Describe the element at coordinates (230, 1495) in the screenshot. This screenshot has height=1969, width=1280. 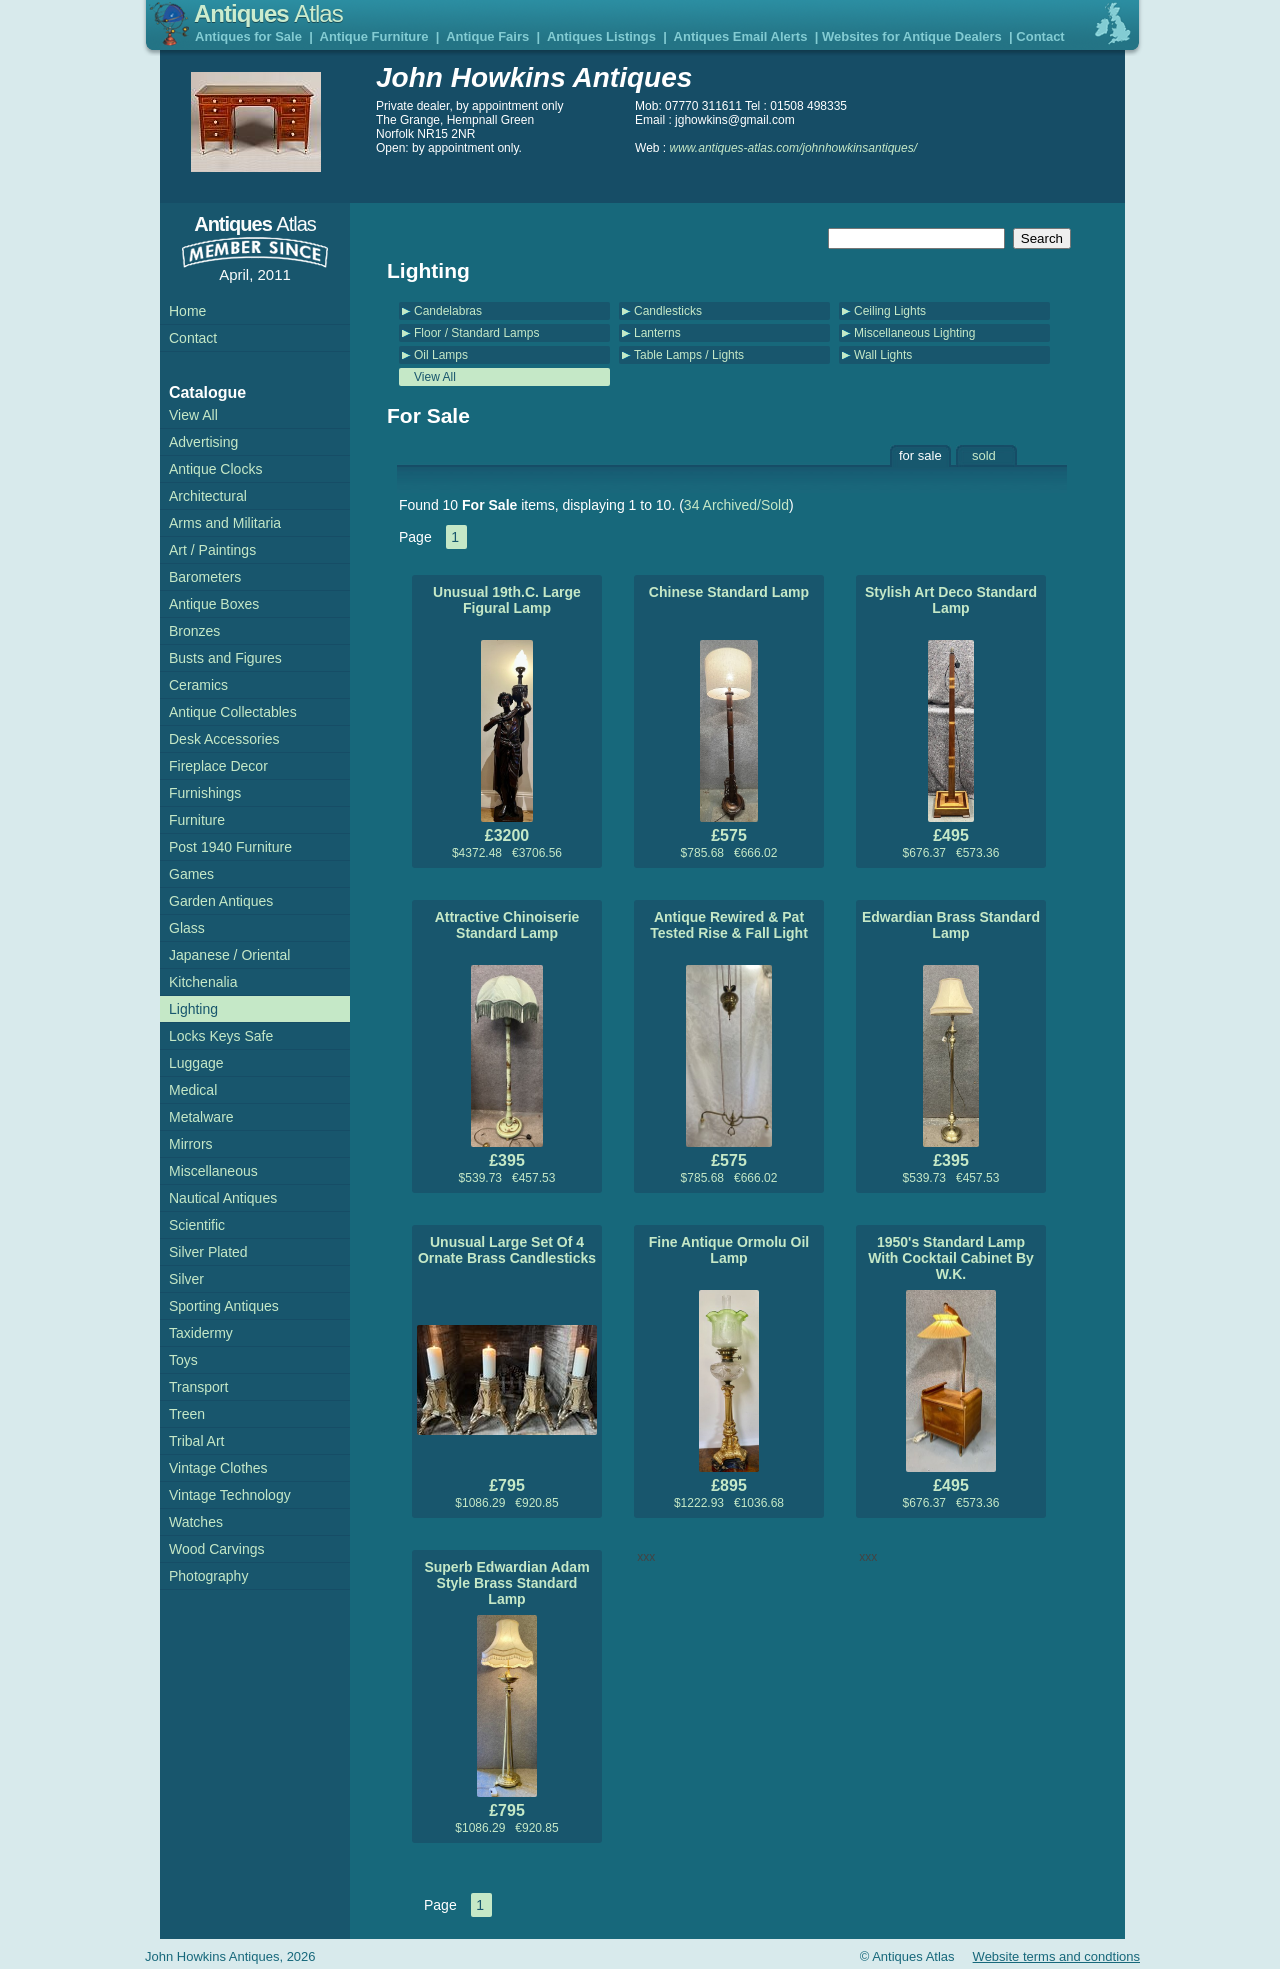
I see `Vintage Technology` at that location.